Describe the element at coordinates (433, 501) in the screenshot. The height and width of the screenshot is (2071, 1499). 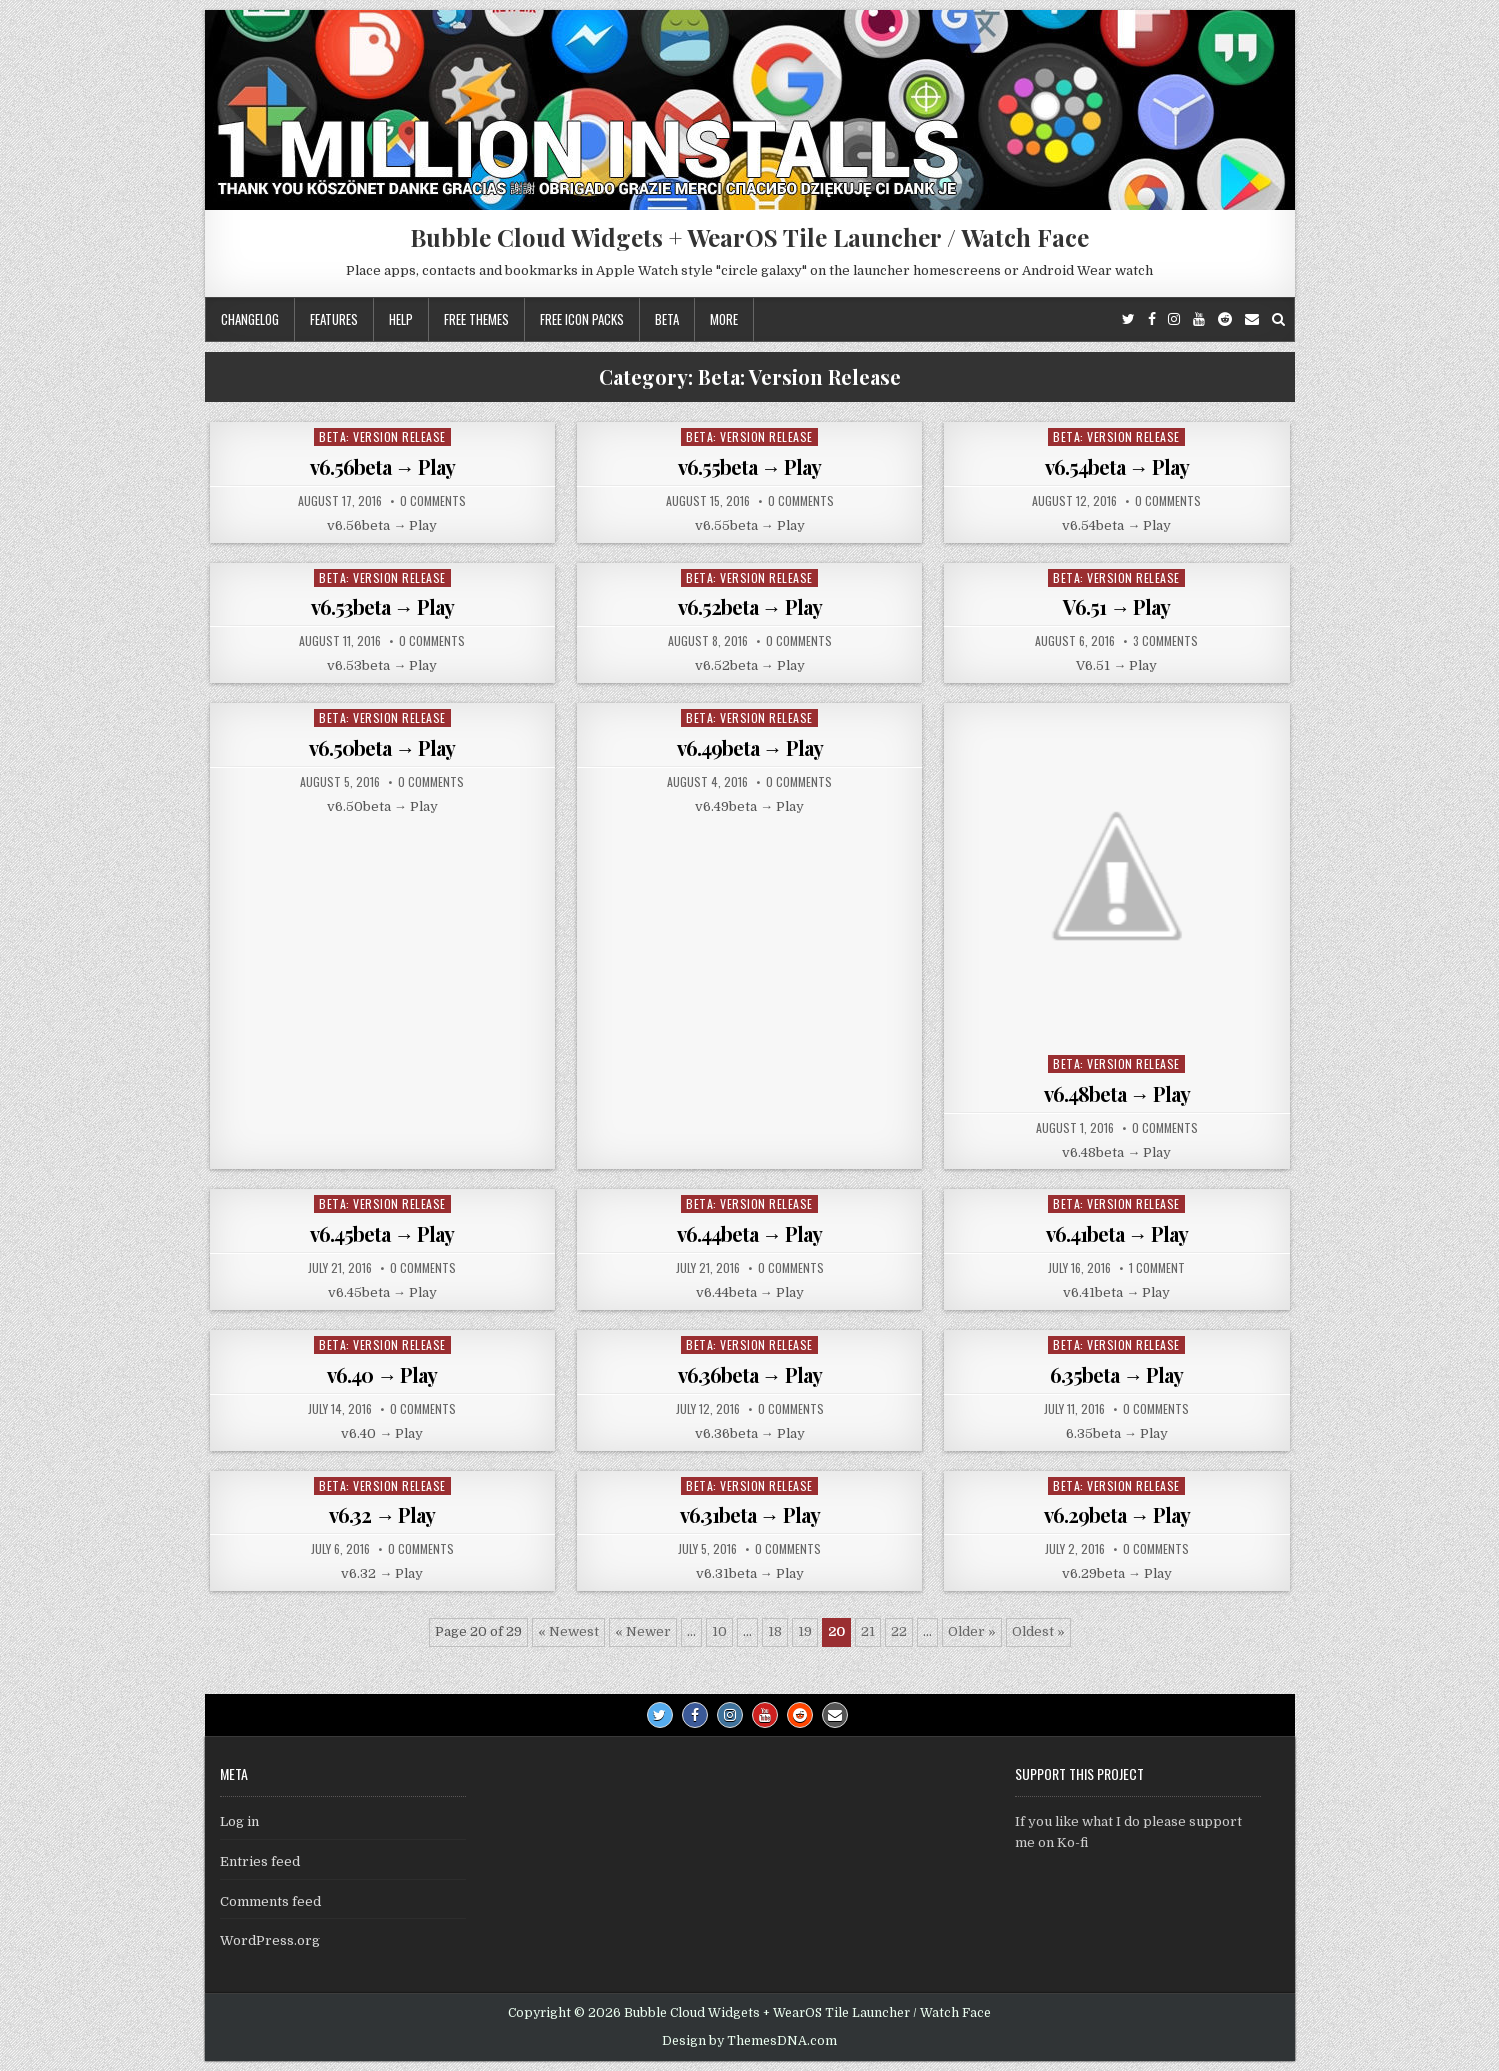
I see `0 Comments` at that location.